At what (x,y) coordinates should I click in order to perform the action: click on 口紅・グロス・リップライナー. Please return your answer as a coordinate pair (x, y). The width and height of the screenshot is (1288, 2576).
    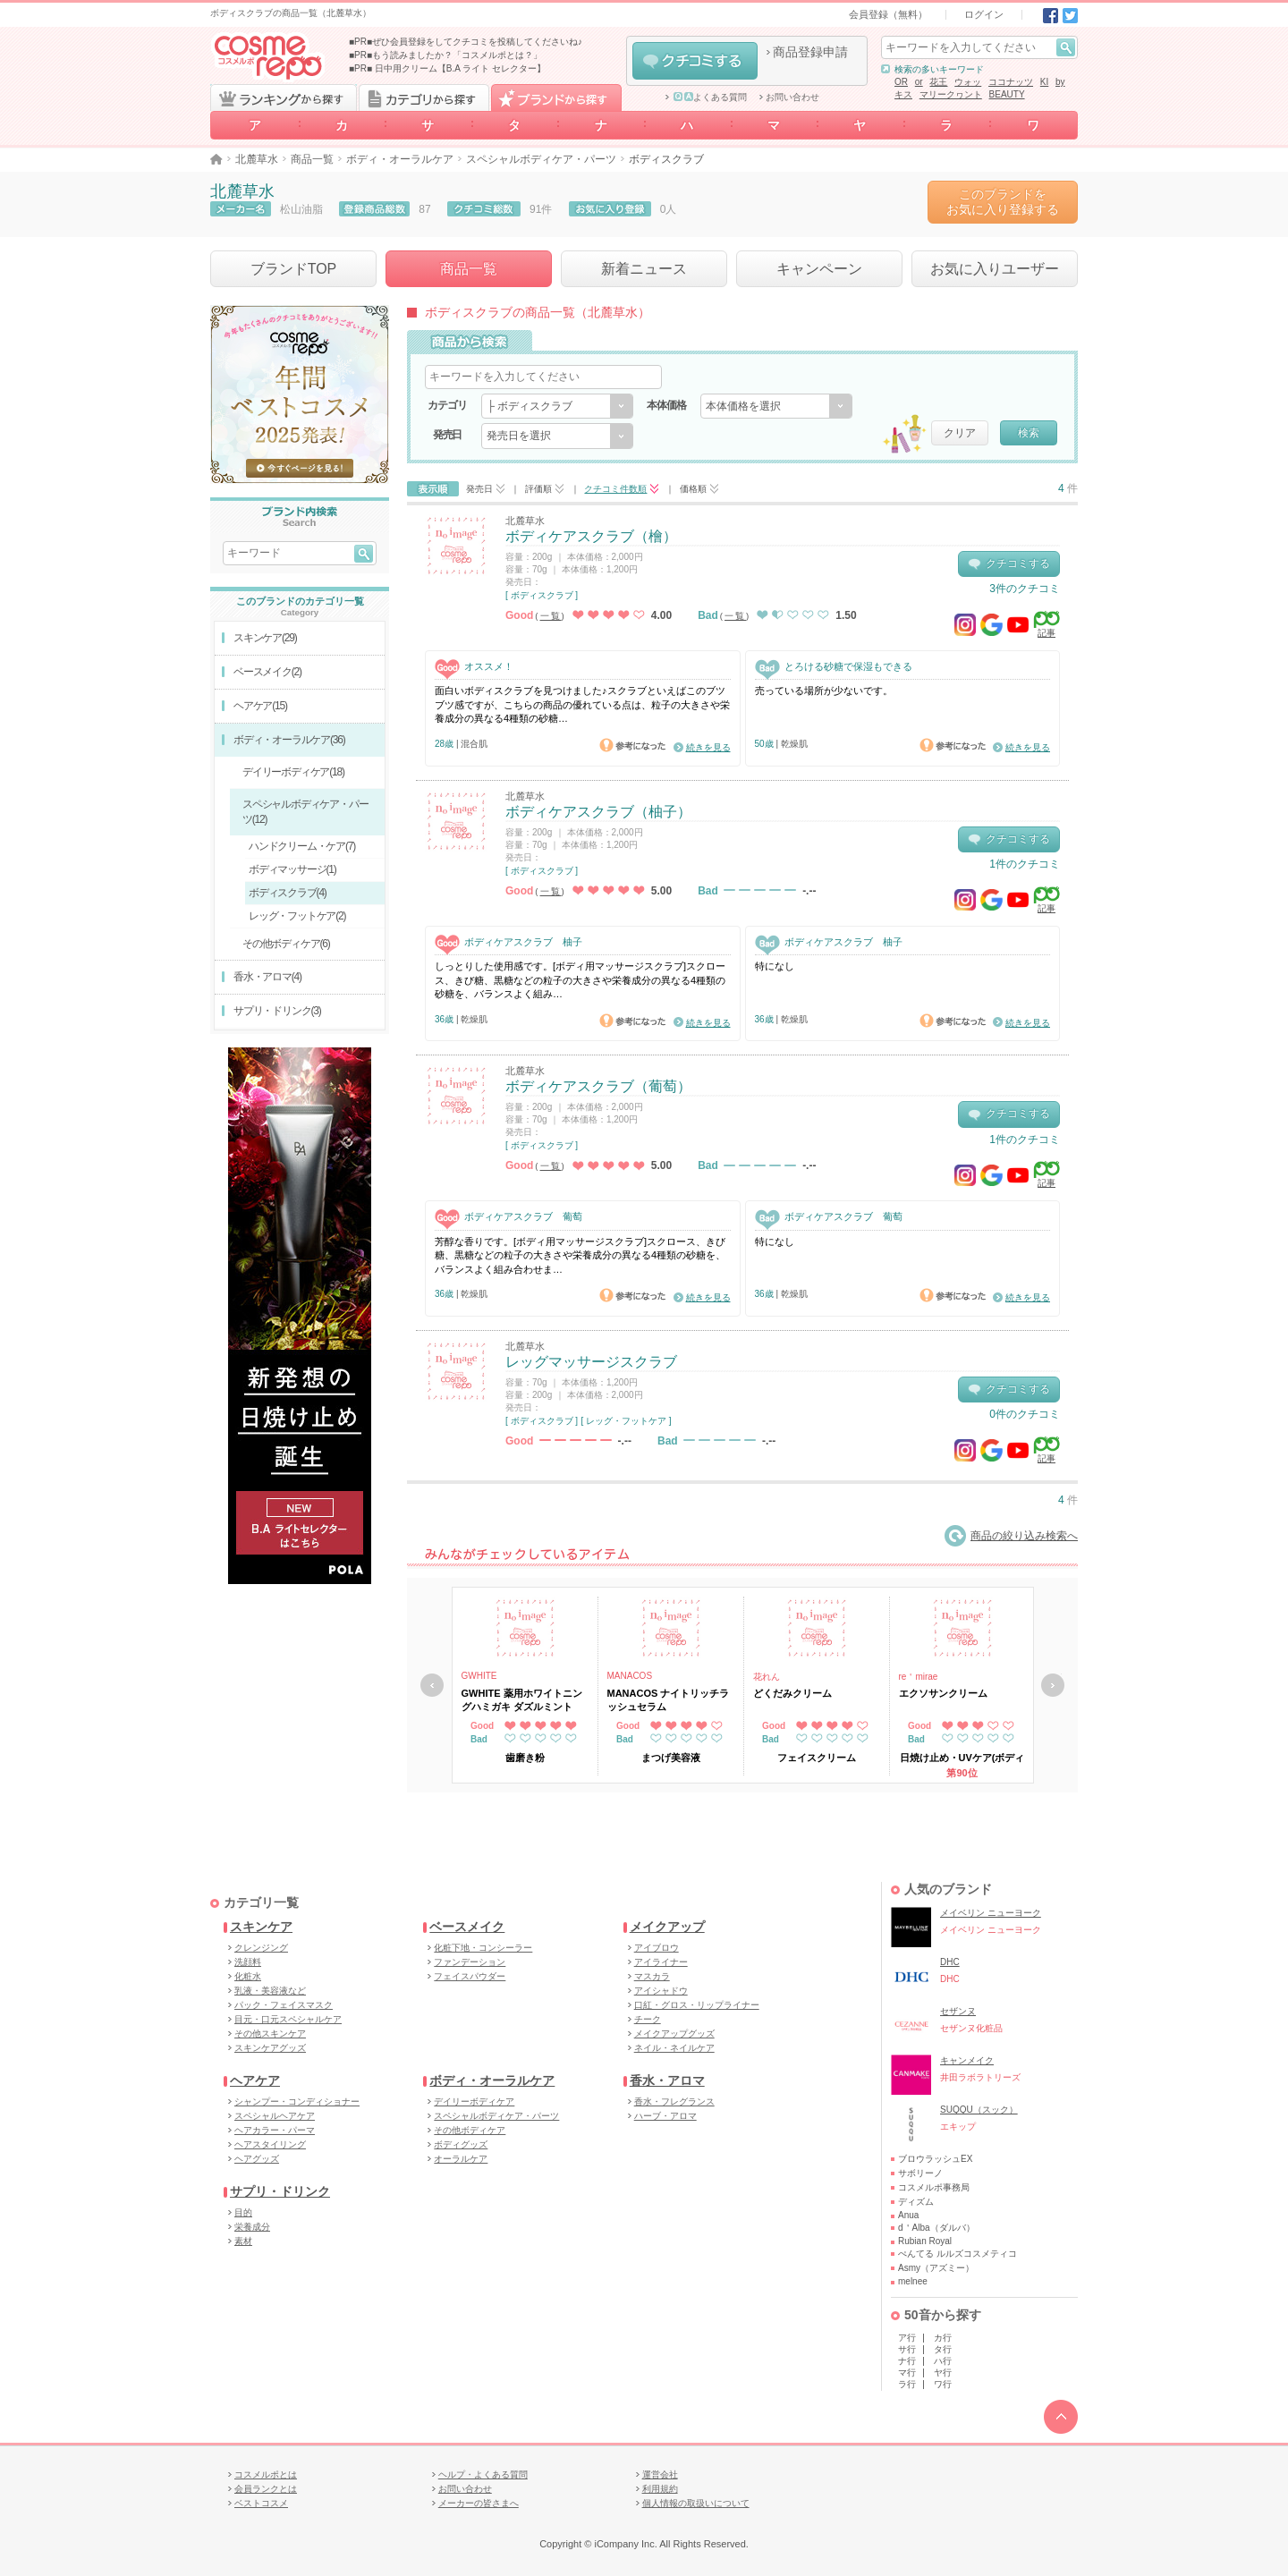
    Looking at the image, I should click on (696, 2005).